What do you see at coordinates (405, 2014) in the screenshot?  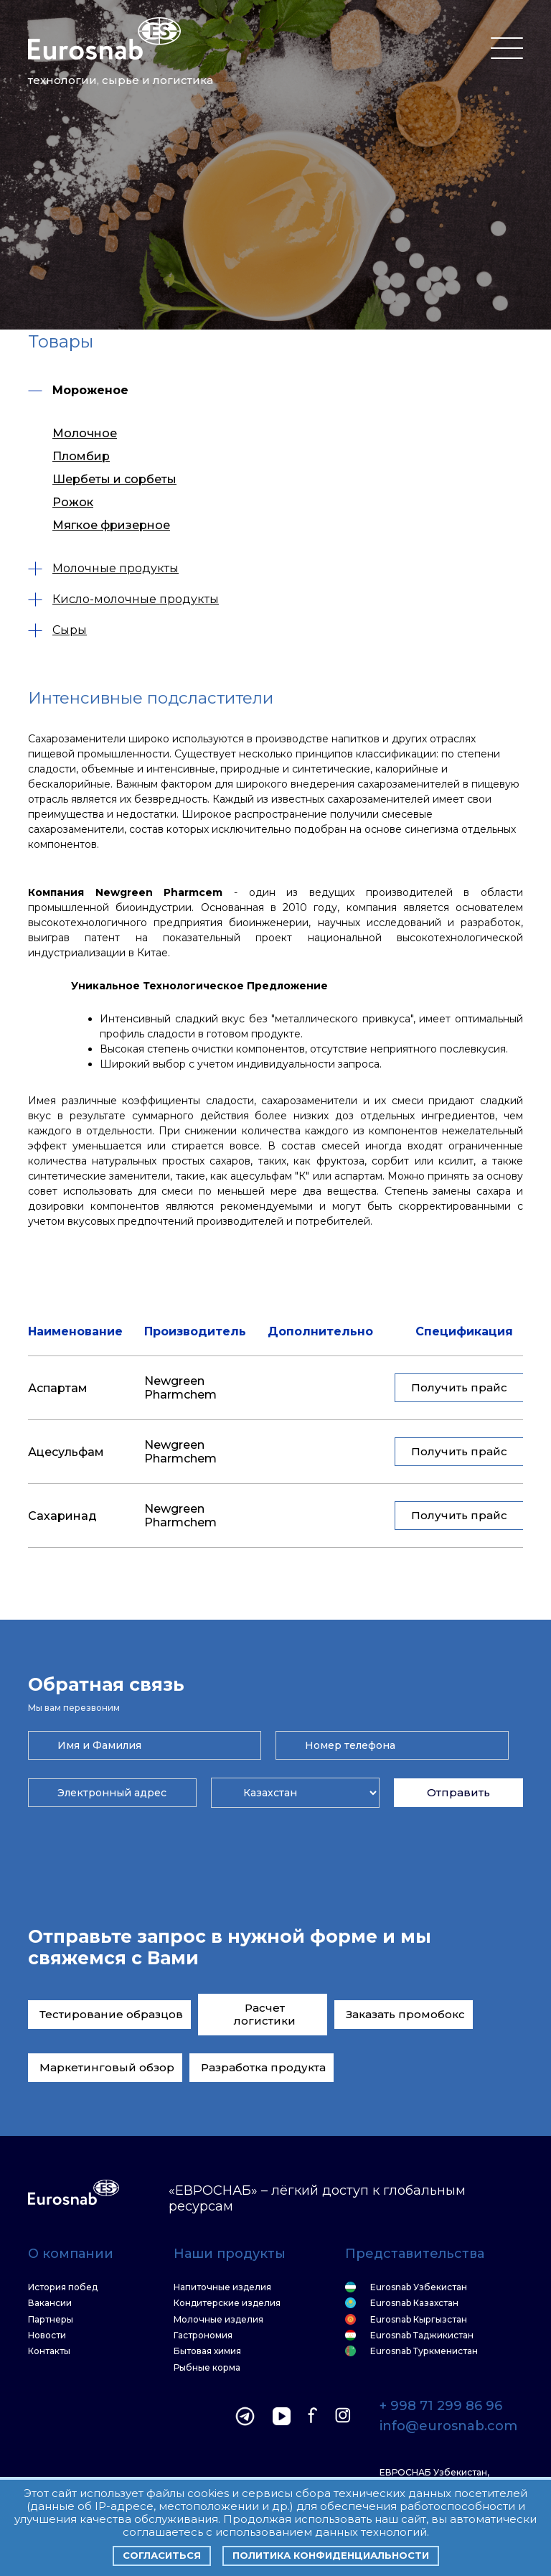 I see `Заказать промобокс` at bounding box center [405, 2014].